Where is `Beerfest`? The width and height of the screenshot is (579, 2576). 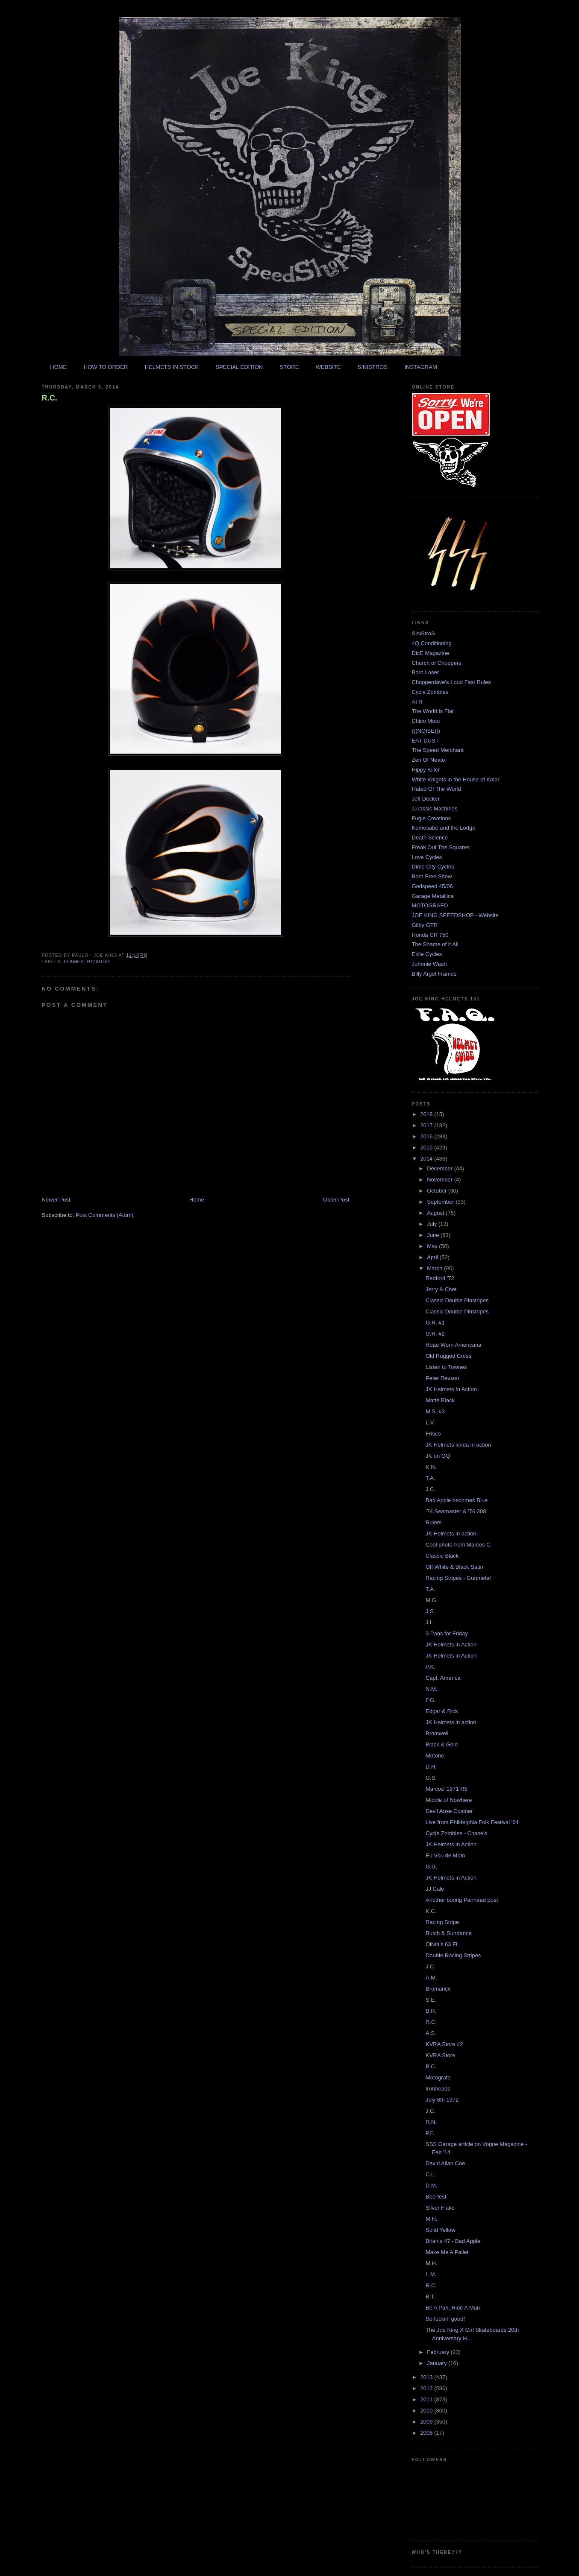 Beerfest is located at coordinates (436, 2196).